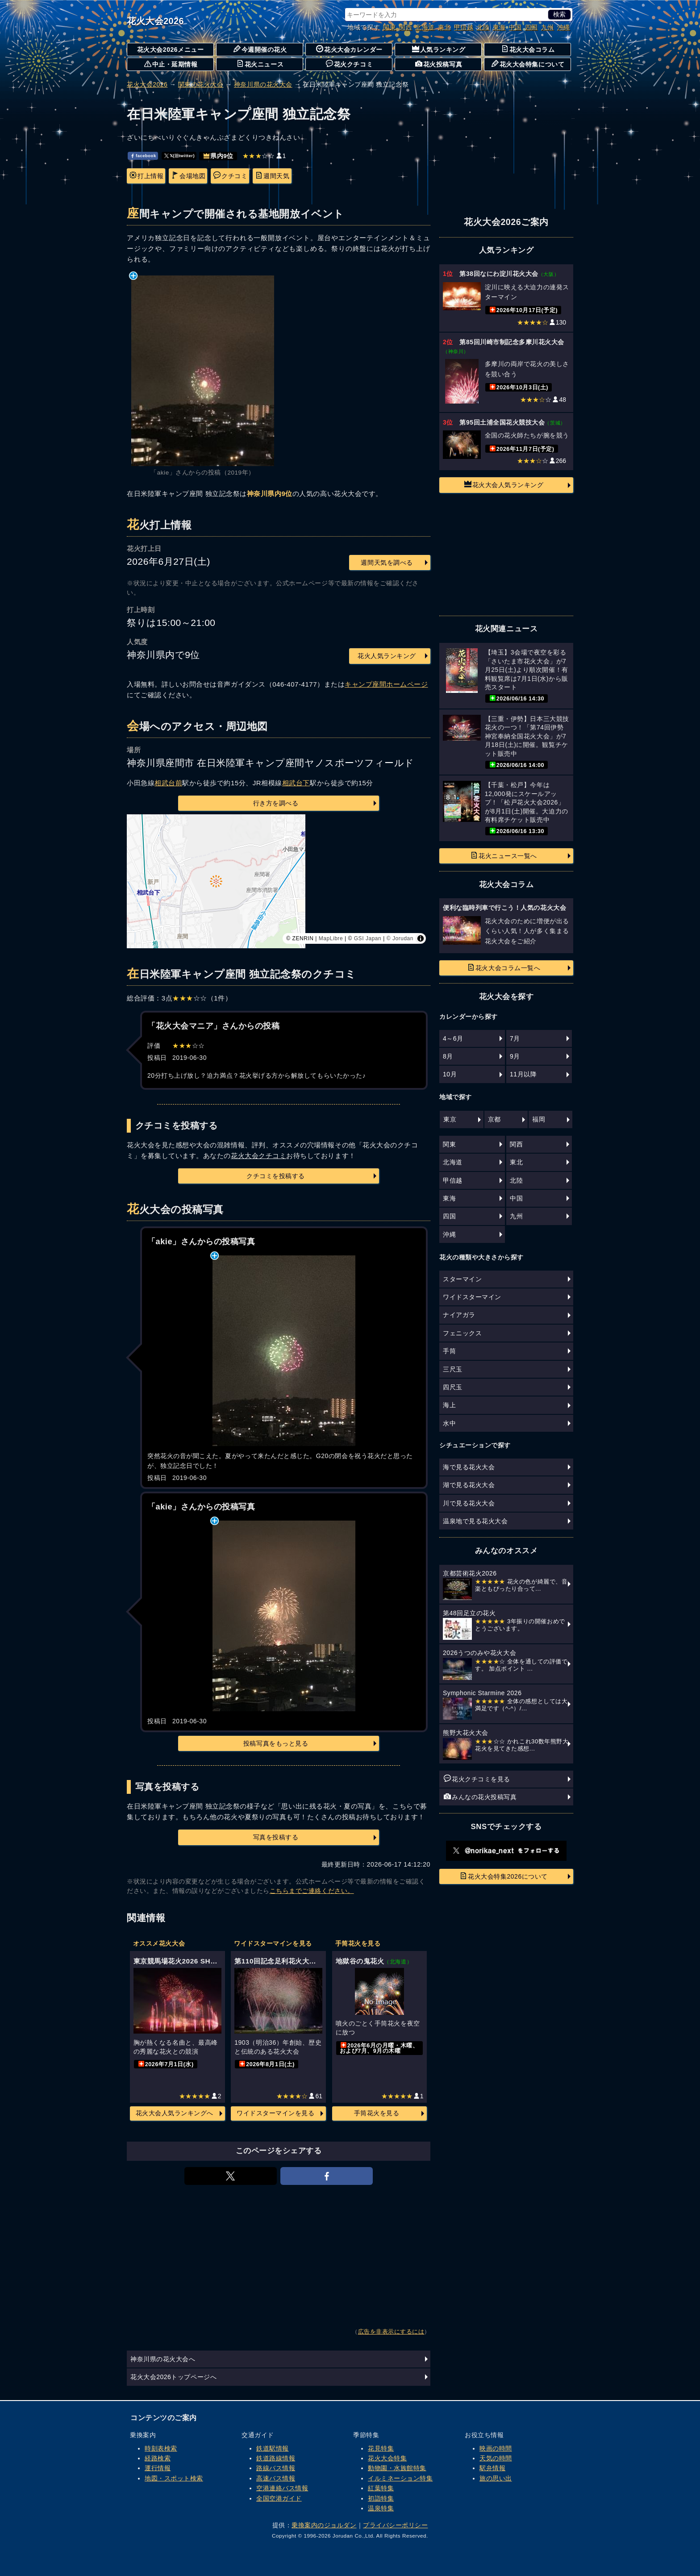 This screenshot has width=700, height=2576. What do you see at coordinates (218, 156) in the screenshot?
I see `県内9位` at bounding box center [218, 156].